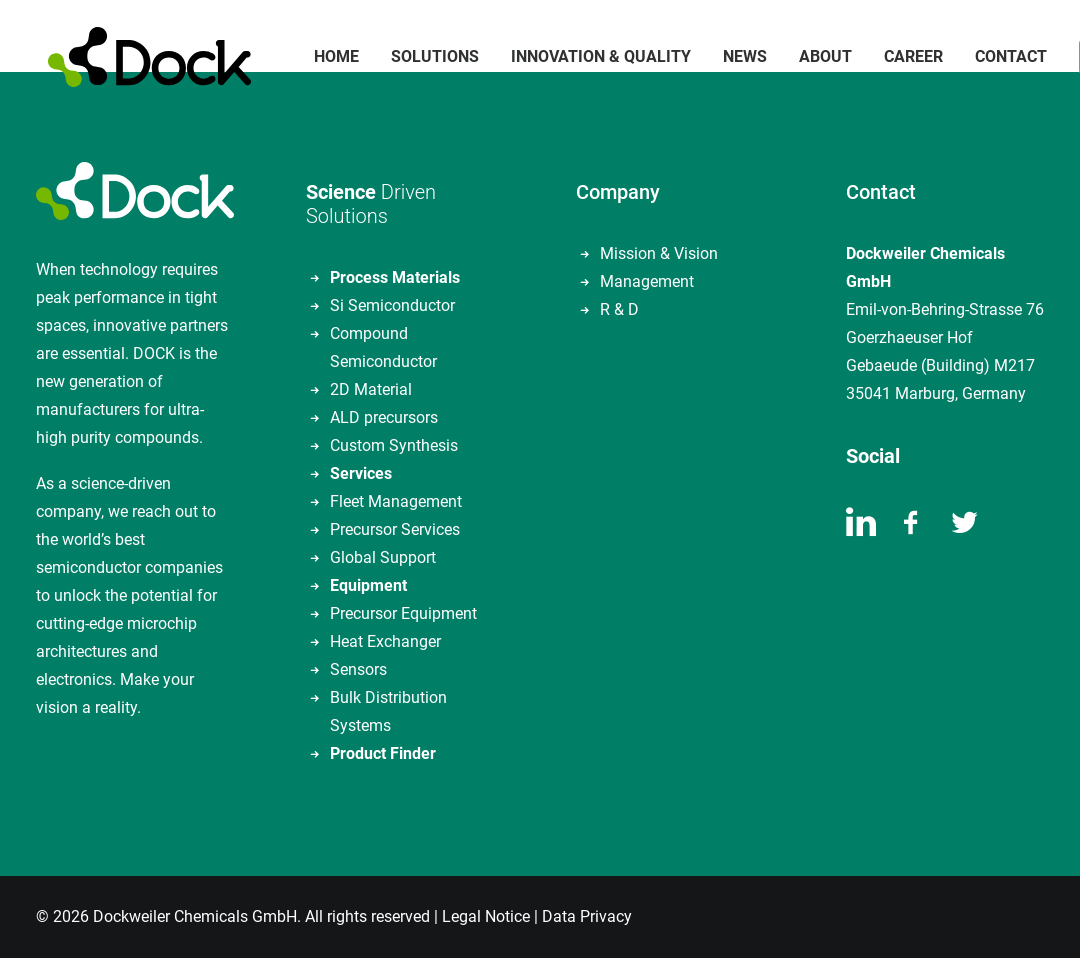 This screenshot has width=1080, height=958. I want to click on Precursor Equipment, so click(403, 613).